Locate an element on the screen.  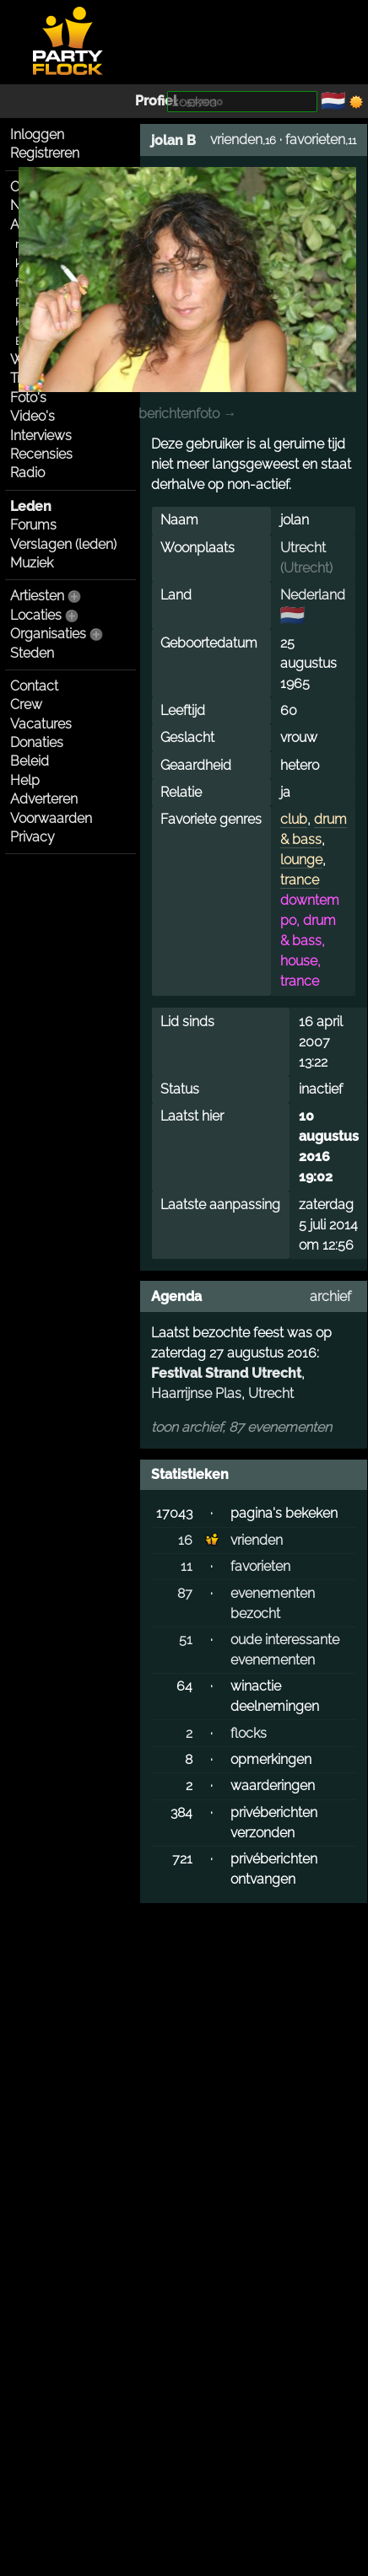
Vacatures is located at coordinates (41, 724).